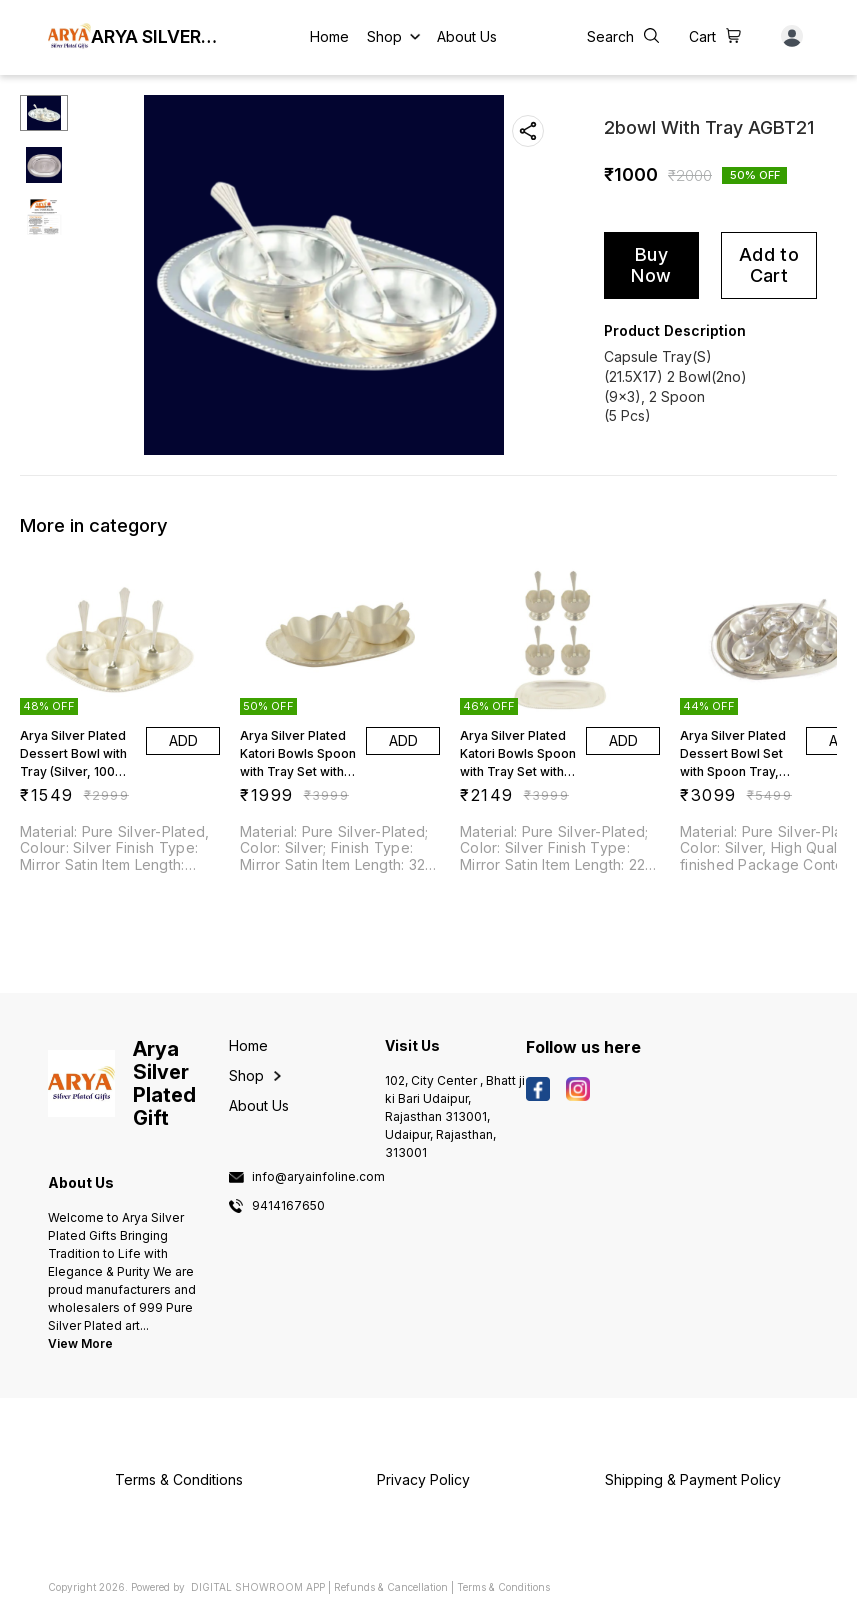 The width and height of the screenshot is (857, 1614). What do you see at coordinates (258, 1587) in the screenshot?
I see `Digital Showroom APP` at bounding box center [258, 1587].